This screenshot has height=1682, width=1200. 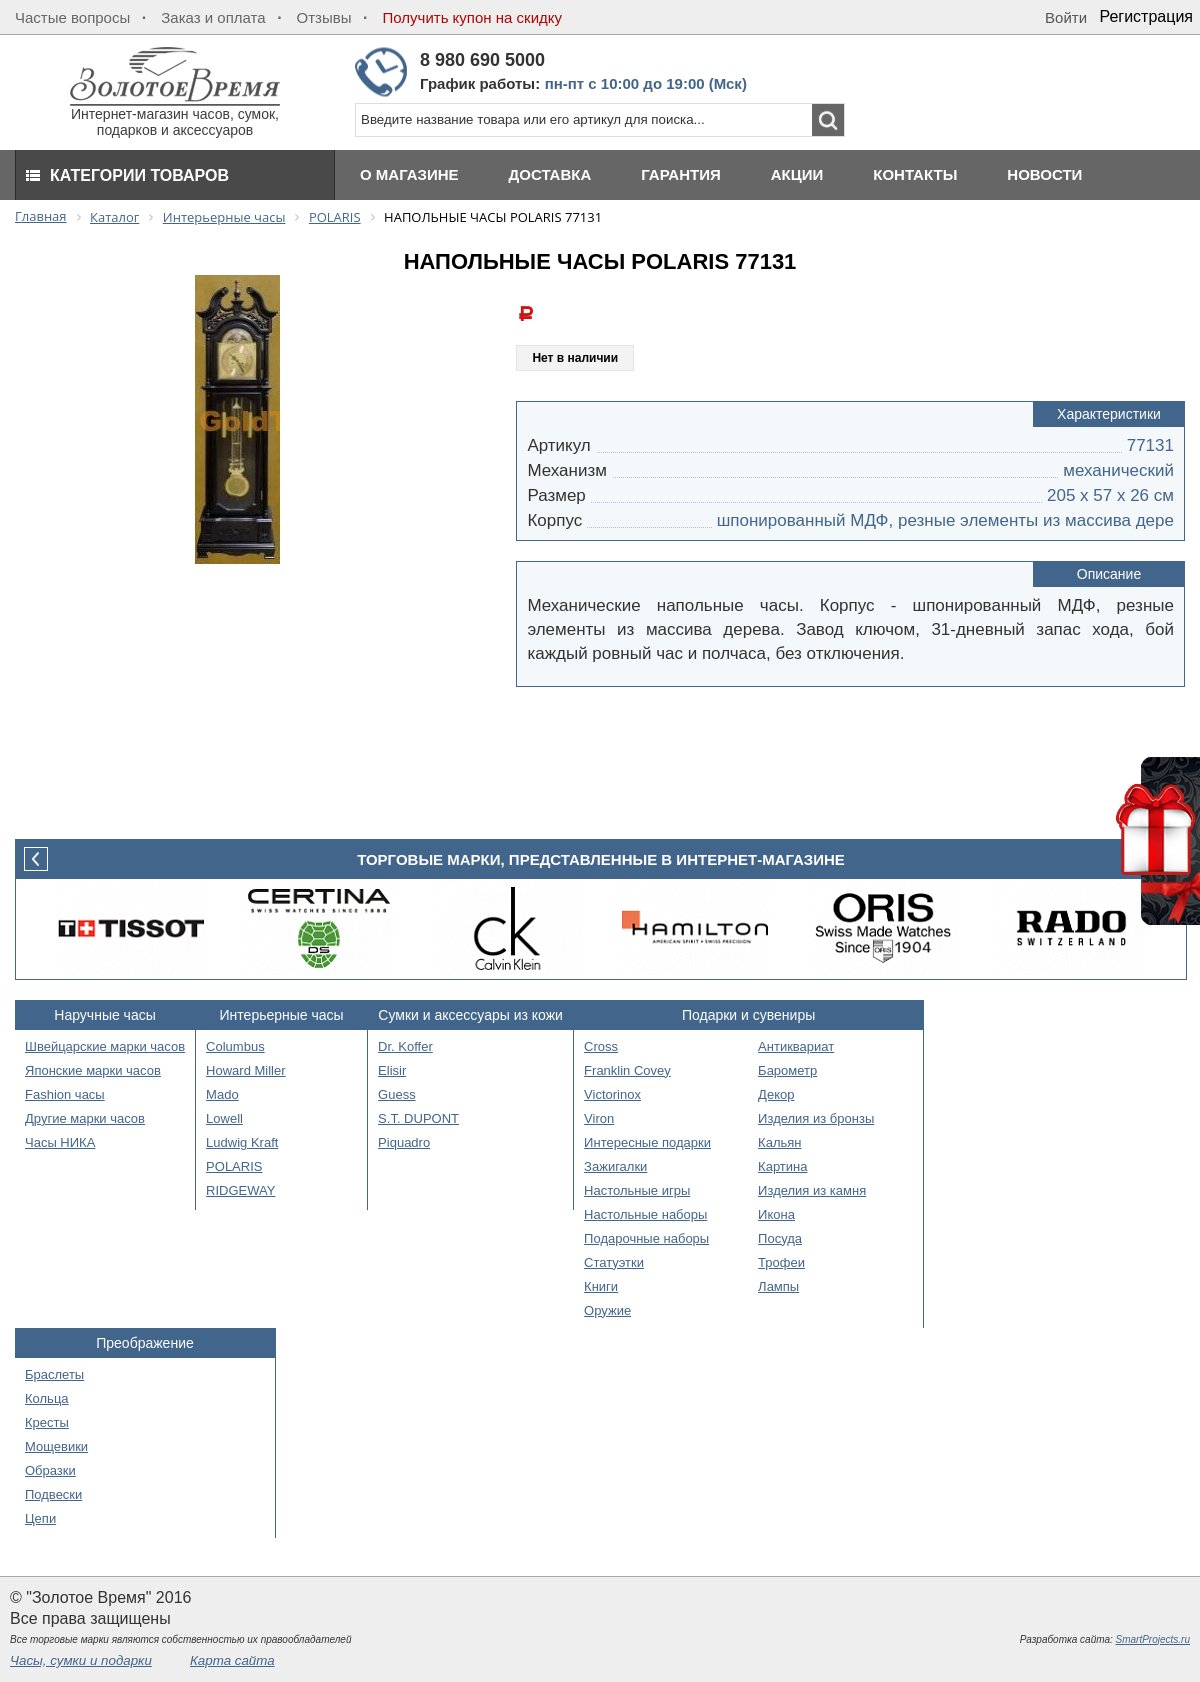 I want to click on Икона, so click(x=776, y=1214).